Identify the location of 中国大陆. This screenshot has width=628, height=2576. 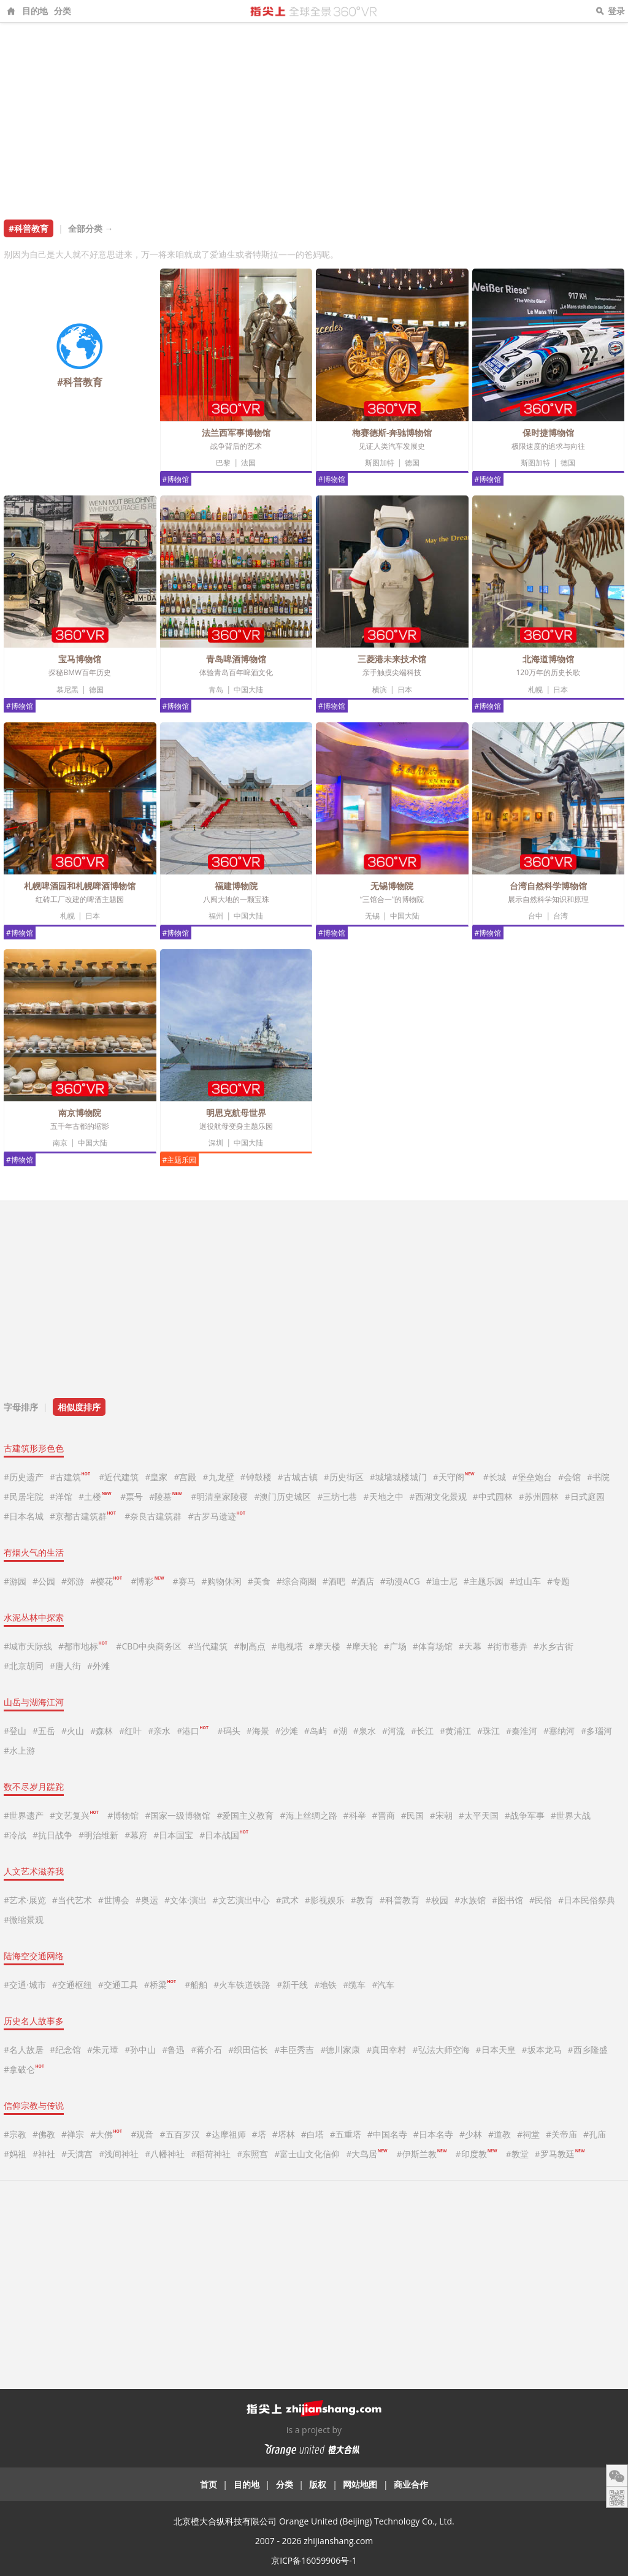
(248, 689).